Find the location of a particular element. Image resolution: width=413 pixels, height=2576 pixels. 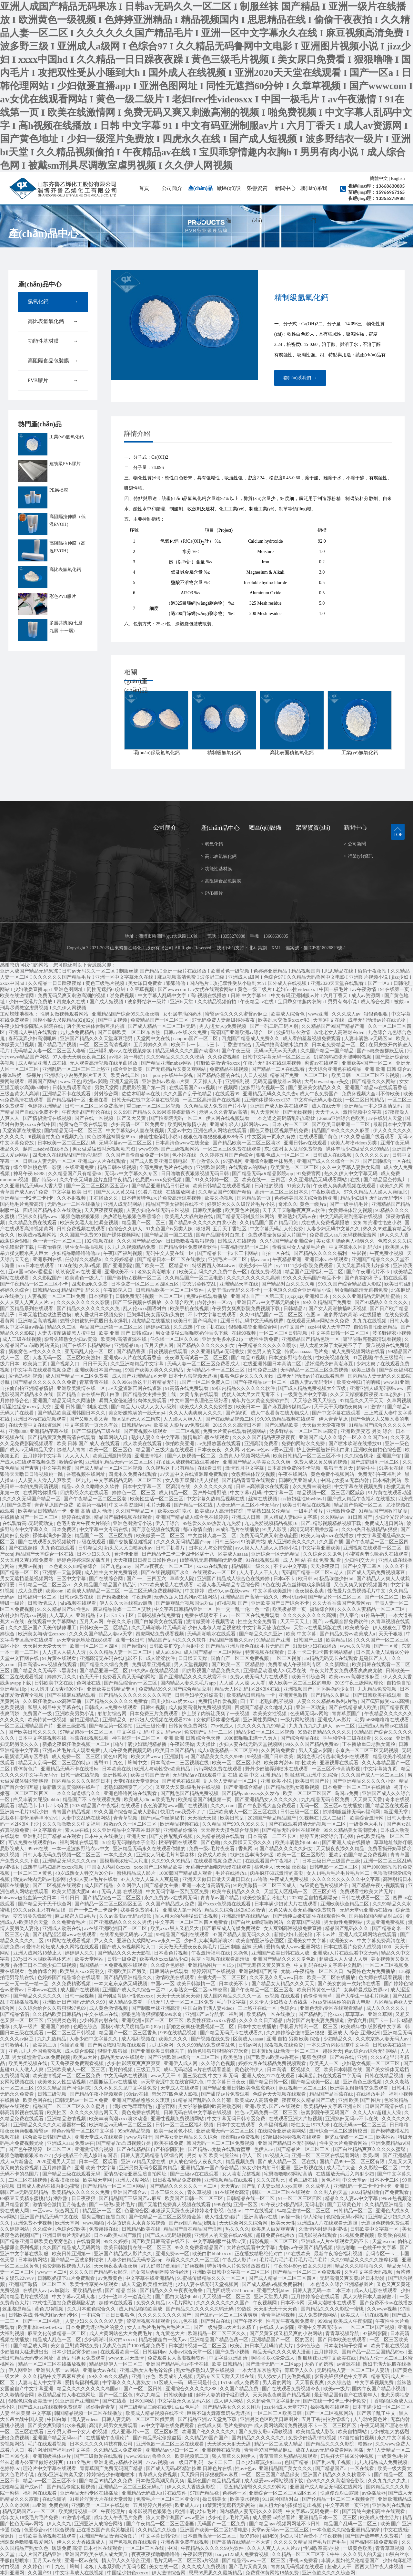

天天看夜夜爽 is located at coordinates (310, 2382).